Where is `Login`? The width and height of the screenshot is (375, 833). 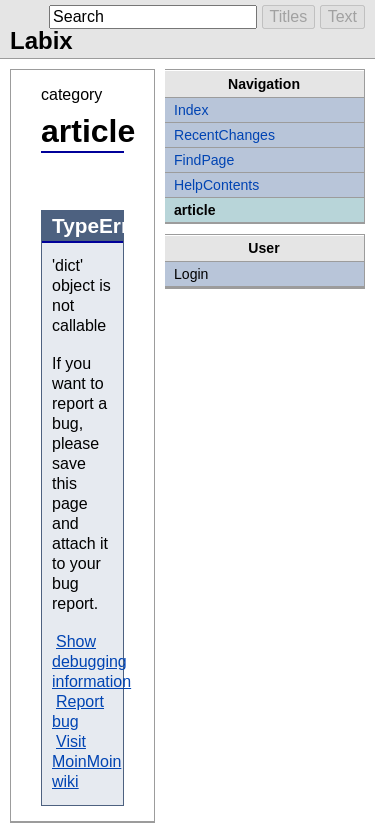
Login is located at coordinates (191, 274).